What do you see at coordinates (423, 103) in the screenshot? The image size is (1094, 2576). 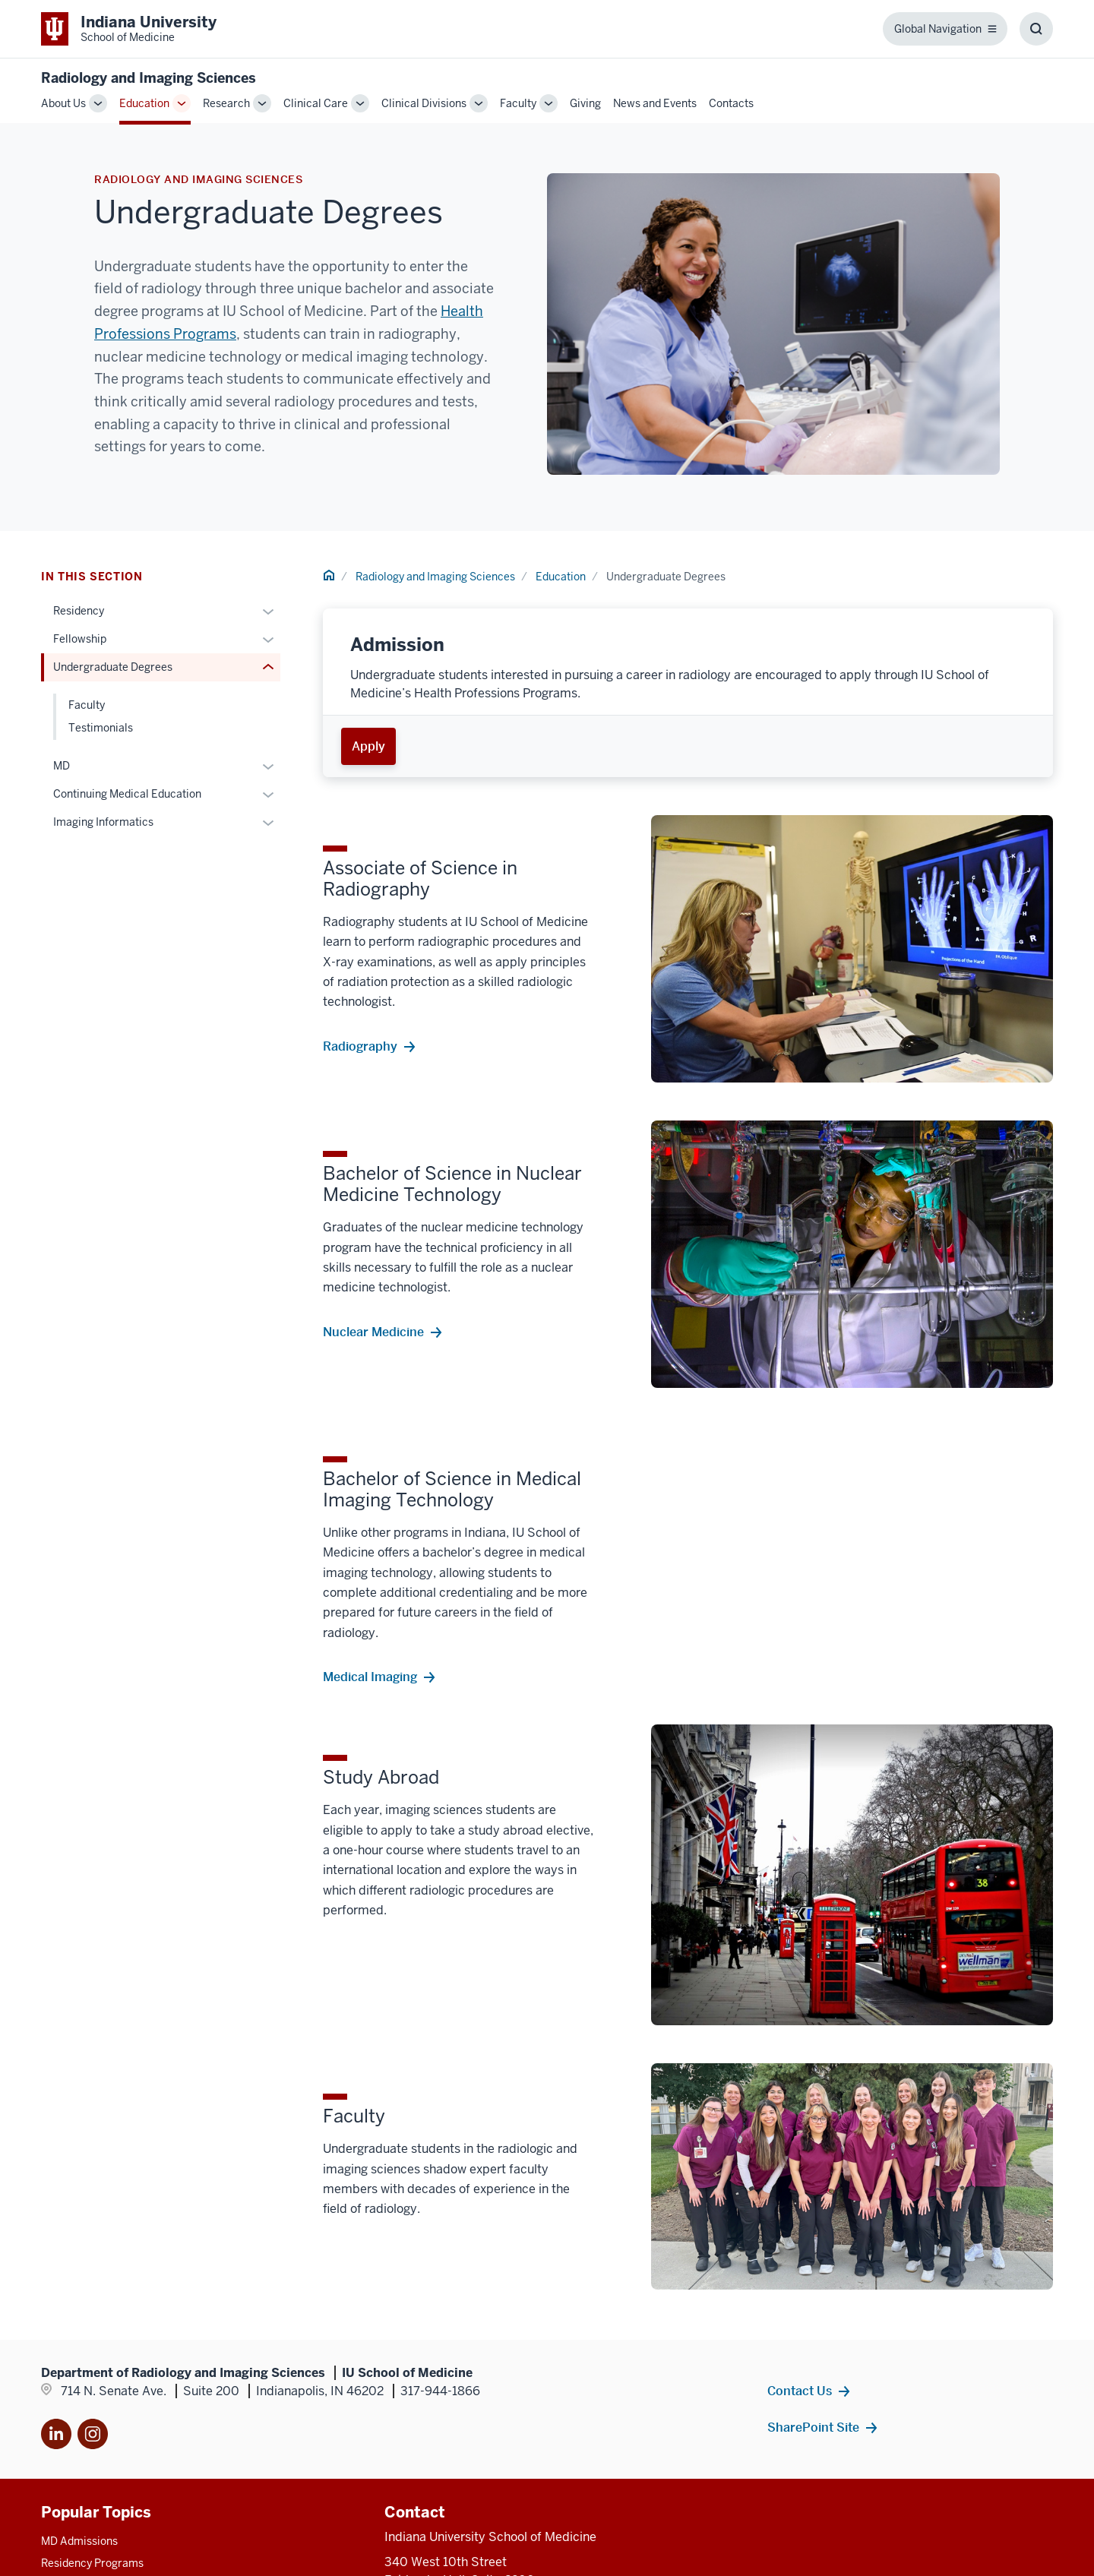 I see `Clinical Divisions [This is a link to Clinical Divisions and the URL is: /radiology/divisions]` at bounding box center [423, 103].